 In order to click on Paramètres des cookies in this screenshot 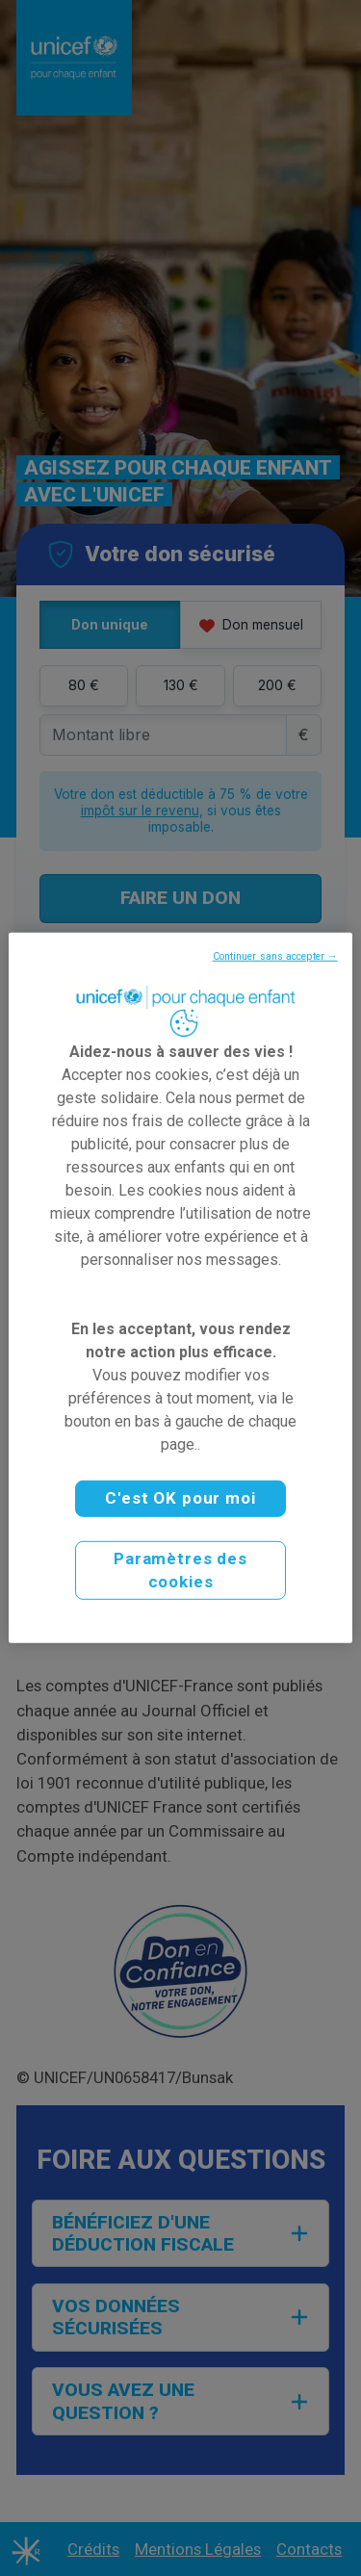, I will do `click(180, 1570)`.